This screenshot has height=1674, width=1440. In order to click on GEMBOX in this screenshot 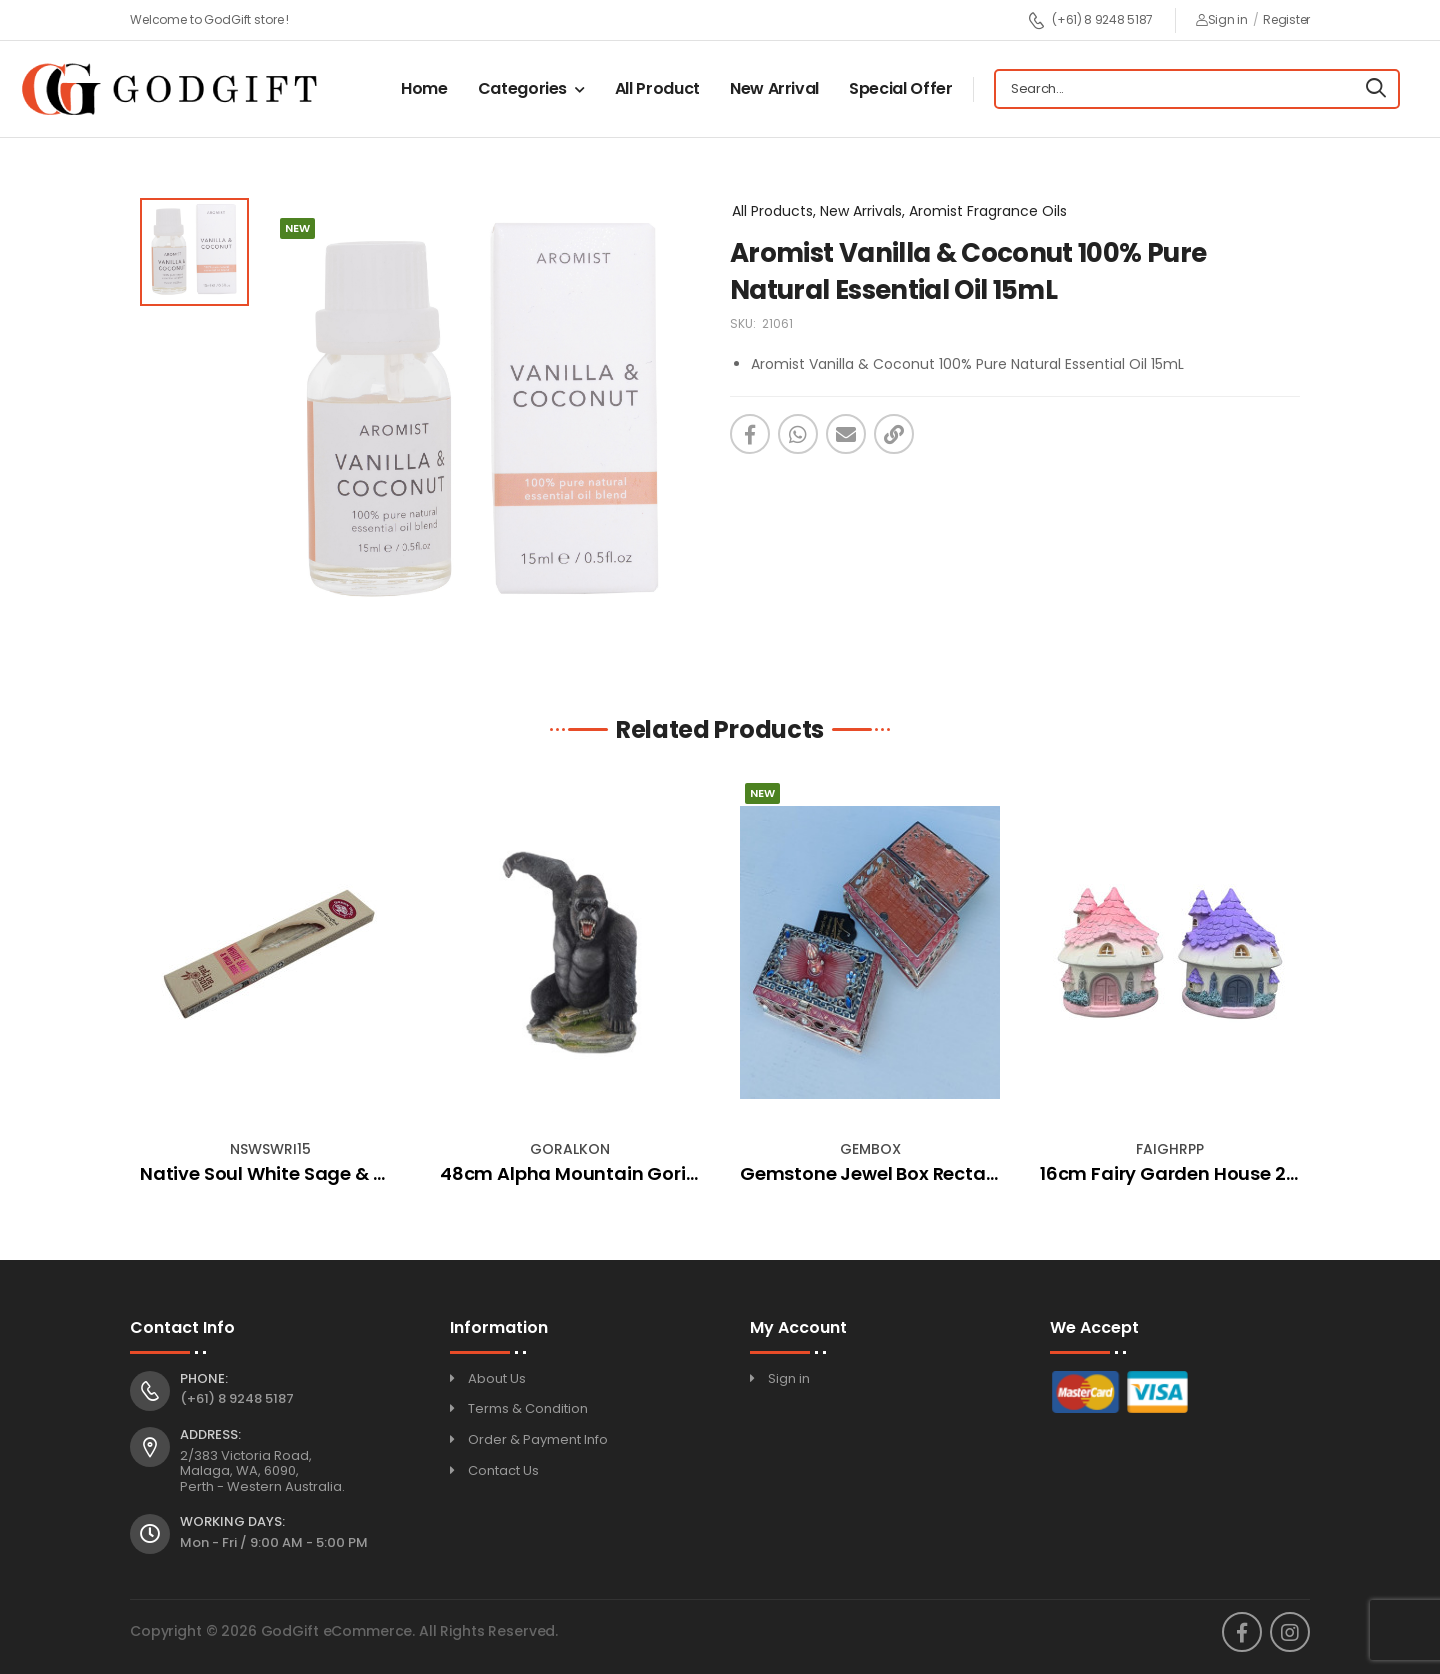, I will do `click(870, 1149)`.